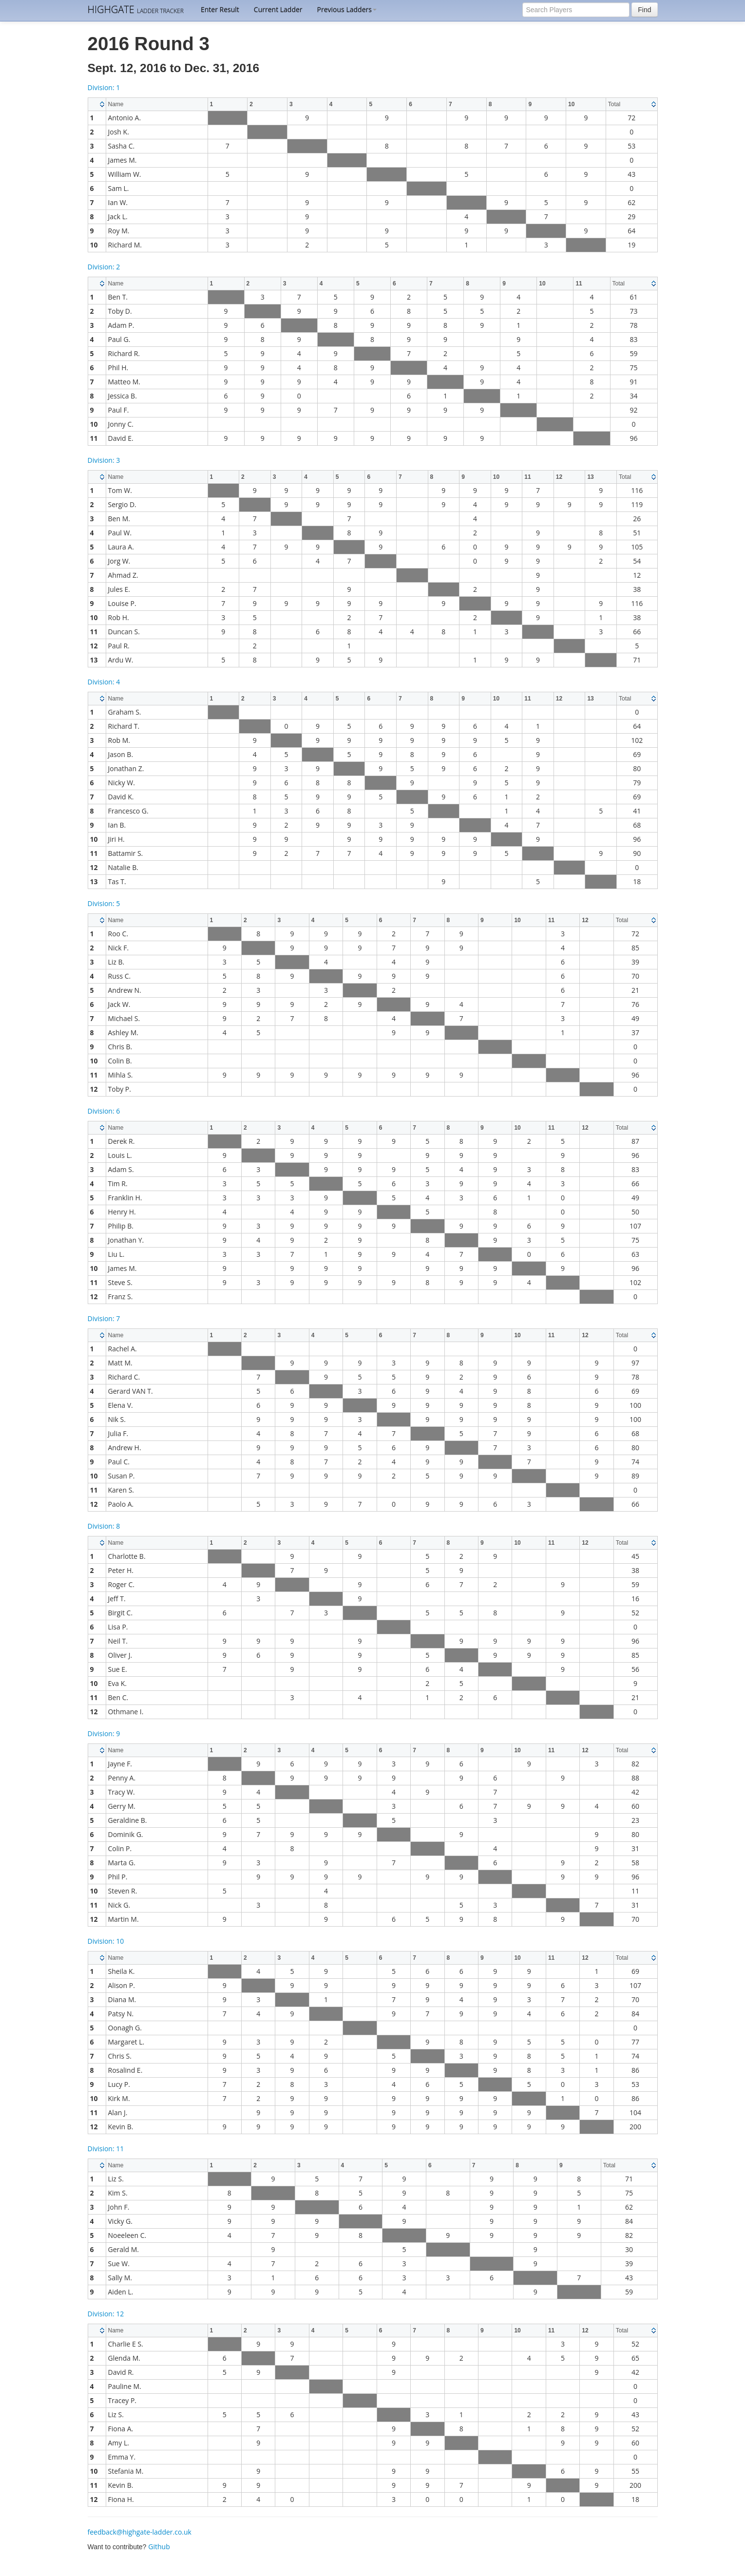 The image size is (745, 2576). Describe the element at coordinates (104, 1526) in the screenshot. I see `Division: 8` at that location.